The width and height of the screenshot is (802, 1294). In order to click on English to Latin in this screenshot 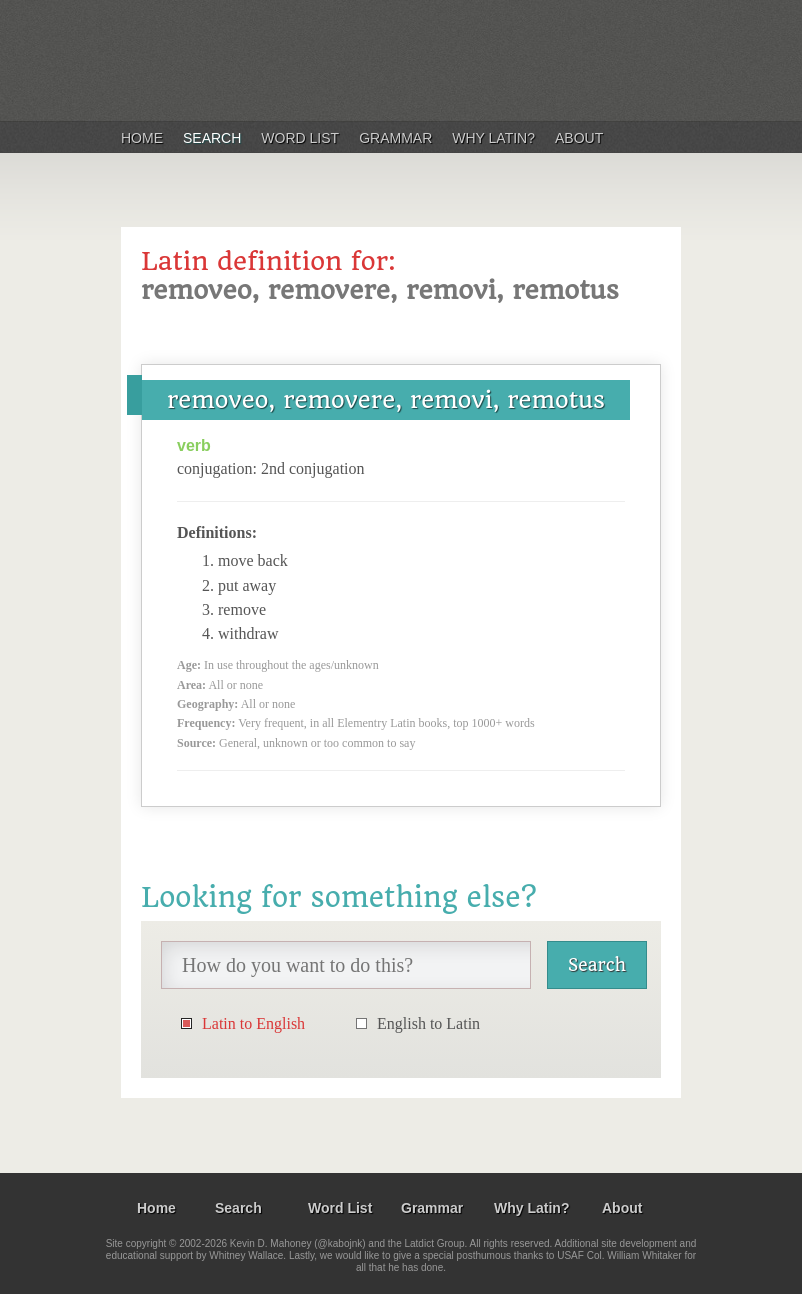, I will do `click(428, 1023)`.